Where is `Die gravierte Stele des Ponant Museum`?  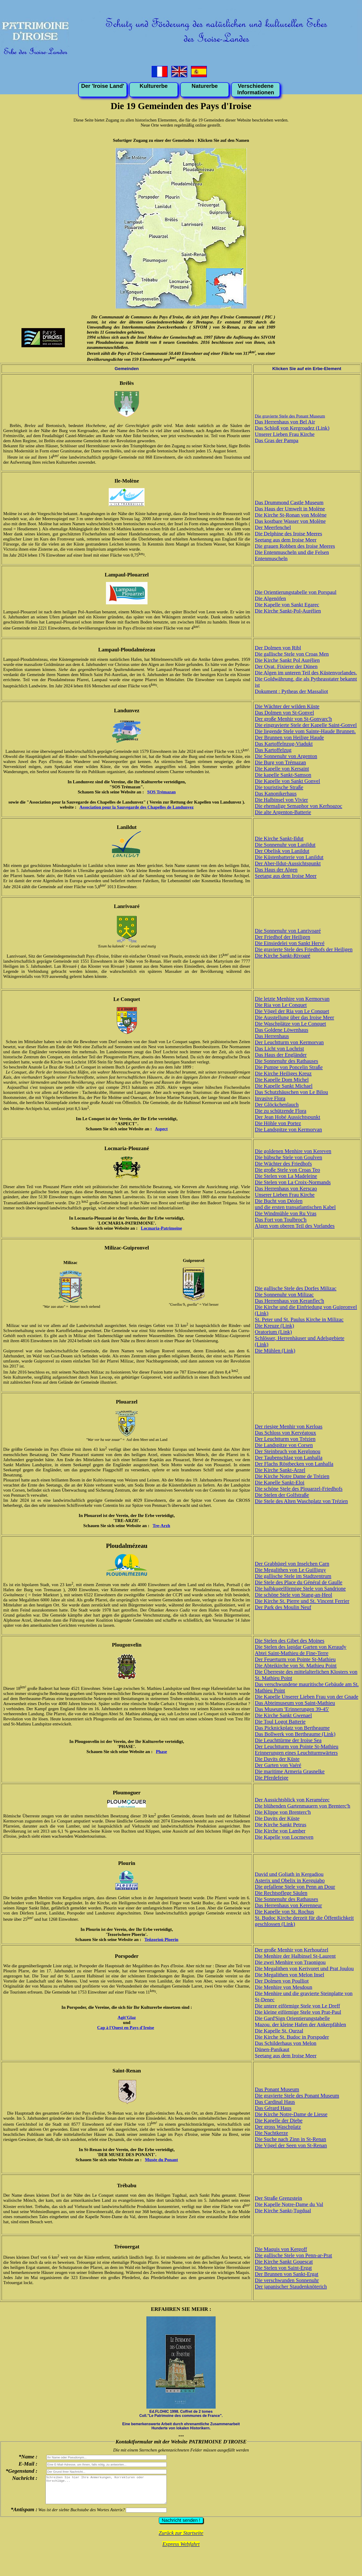 Die gravierte Stele des Ponant Museum is located at coordinates (290, 416).